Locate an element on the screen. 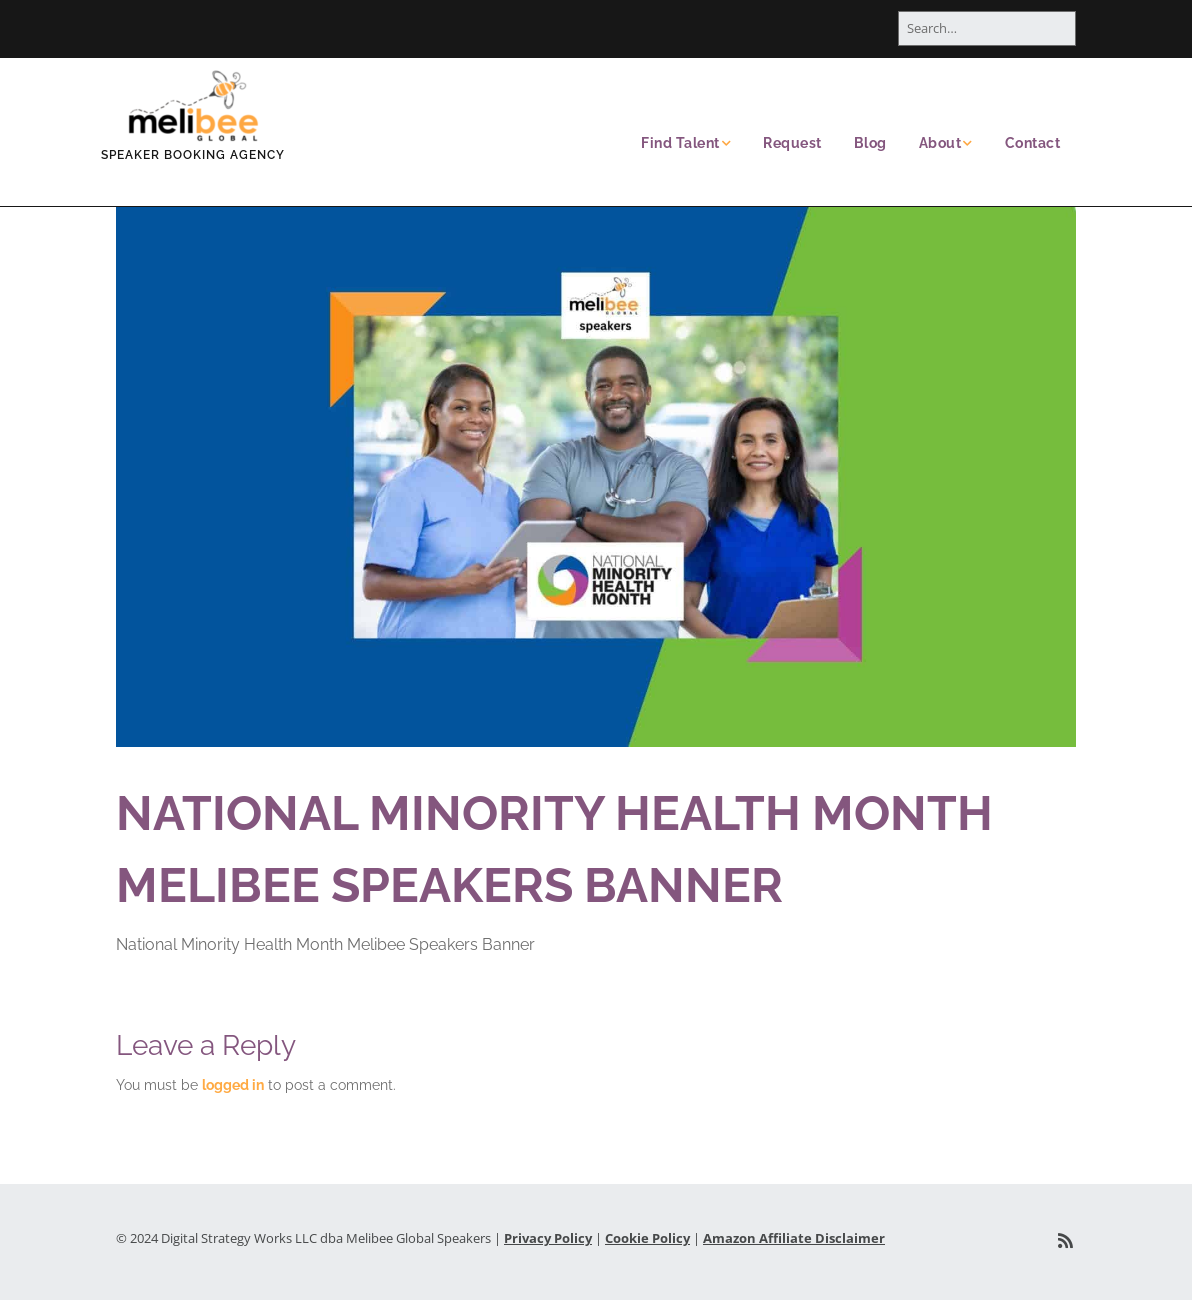  Find Talent is located at coordinates (680, 143).